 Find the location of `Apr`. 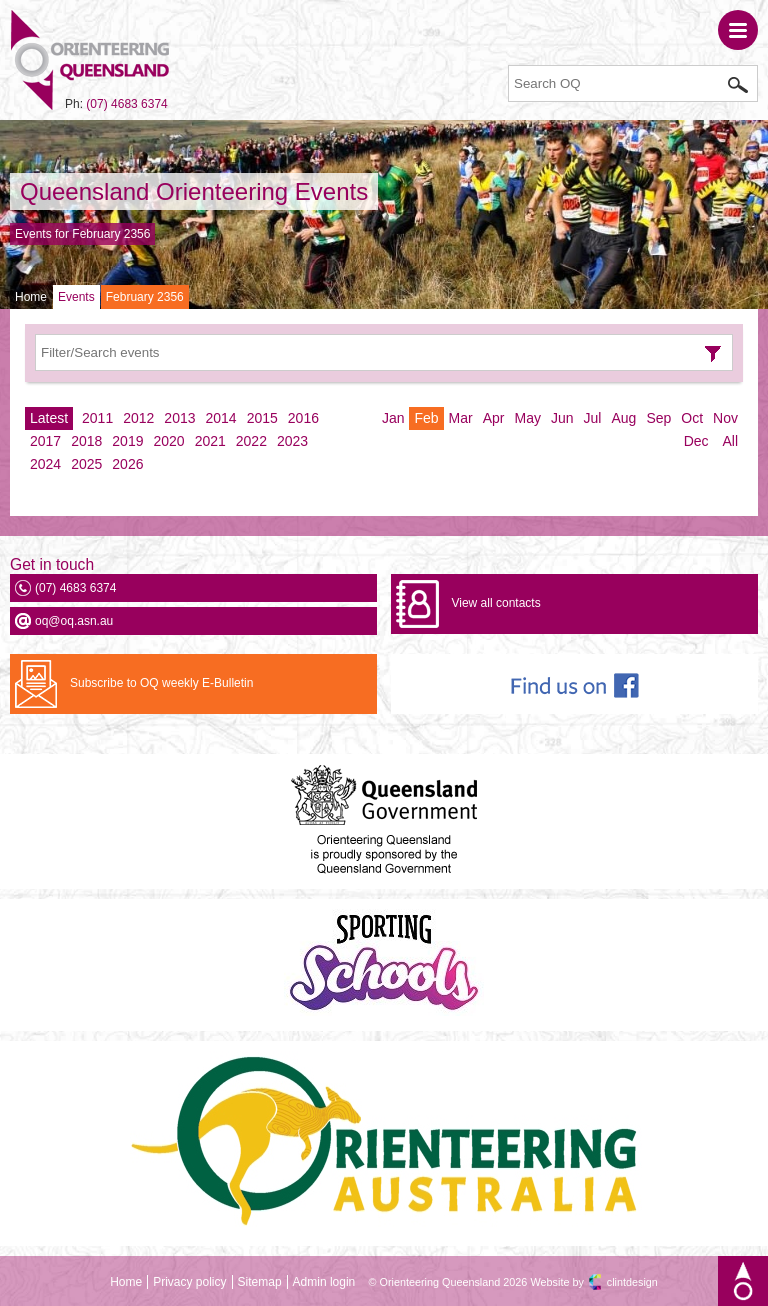

Apr is located at coordinates (494, 418).